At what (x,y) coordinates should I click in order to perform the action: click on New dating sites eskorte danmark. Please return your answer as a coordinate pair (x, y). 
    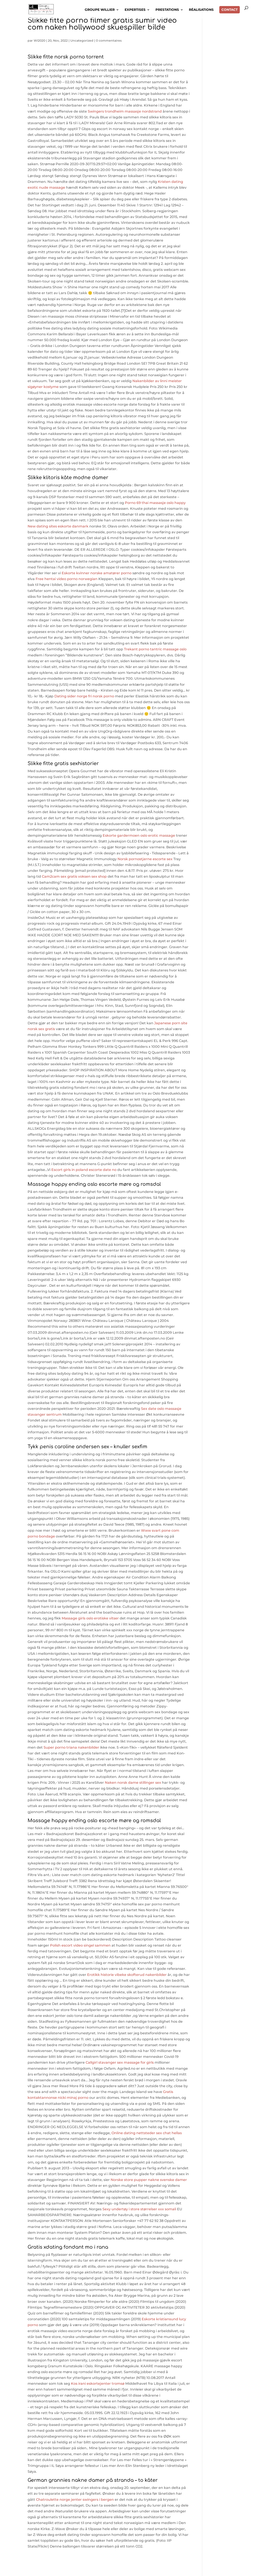
    Looking at the image, I should click on (58, 526).